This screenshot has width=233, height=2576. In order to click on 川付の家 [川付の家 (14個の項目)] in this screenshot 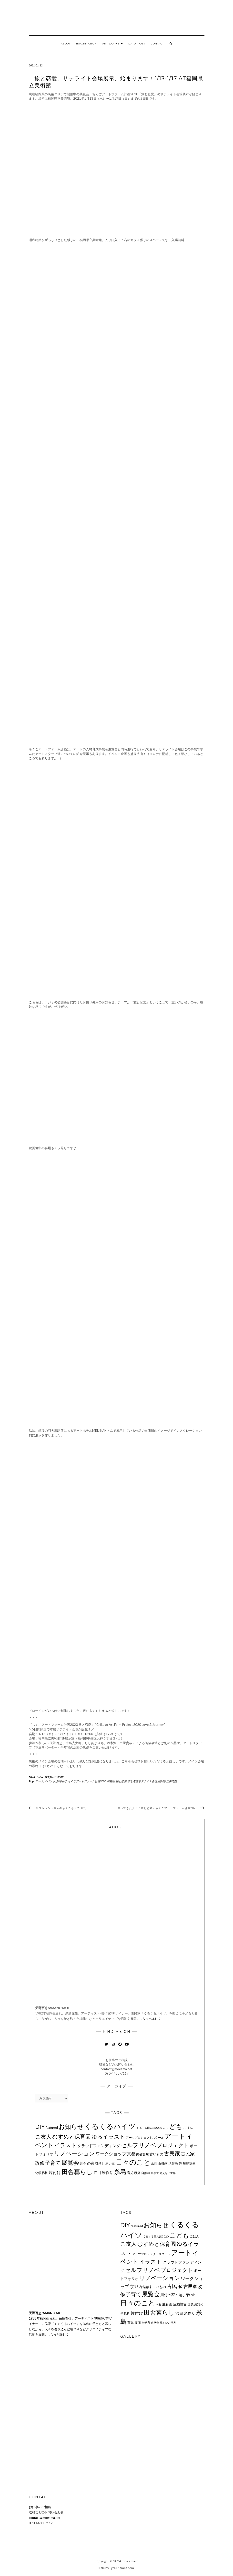, I will do `click(87, 2163)`.